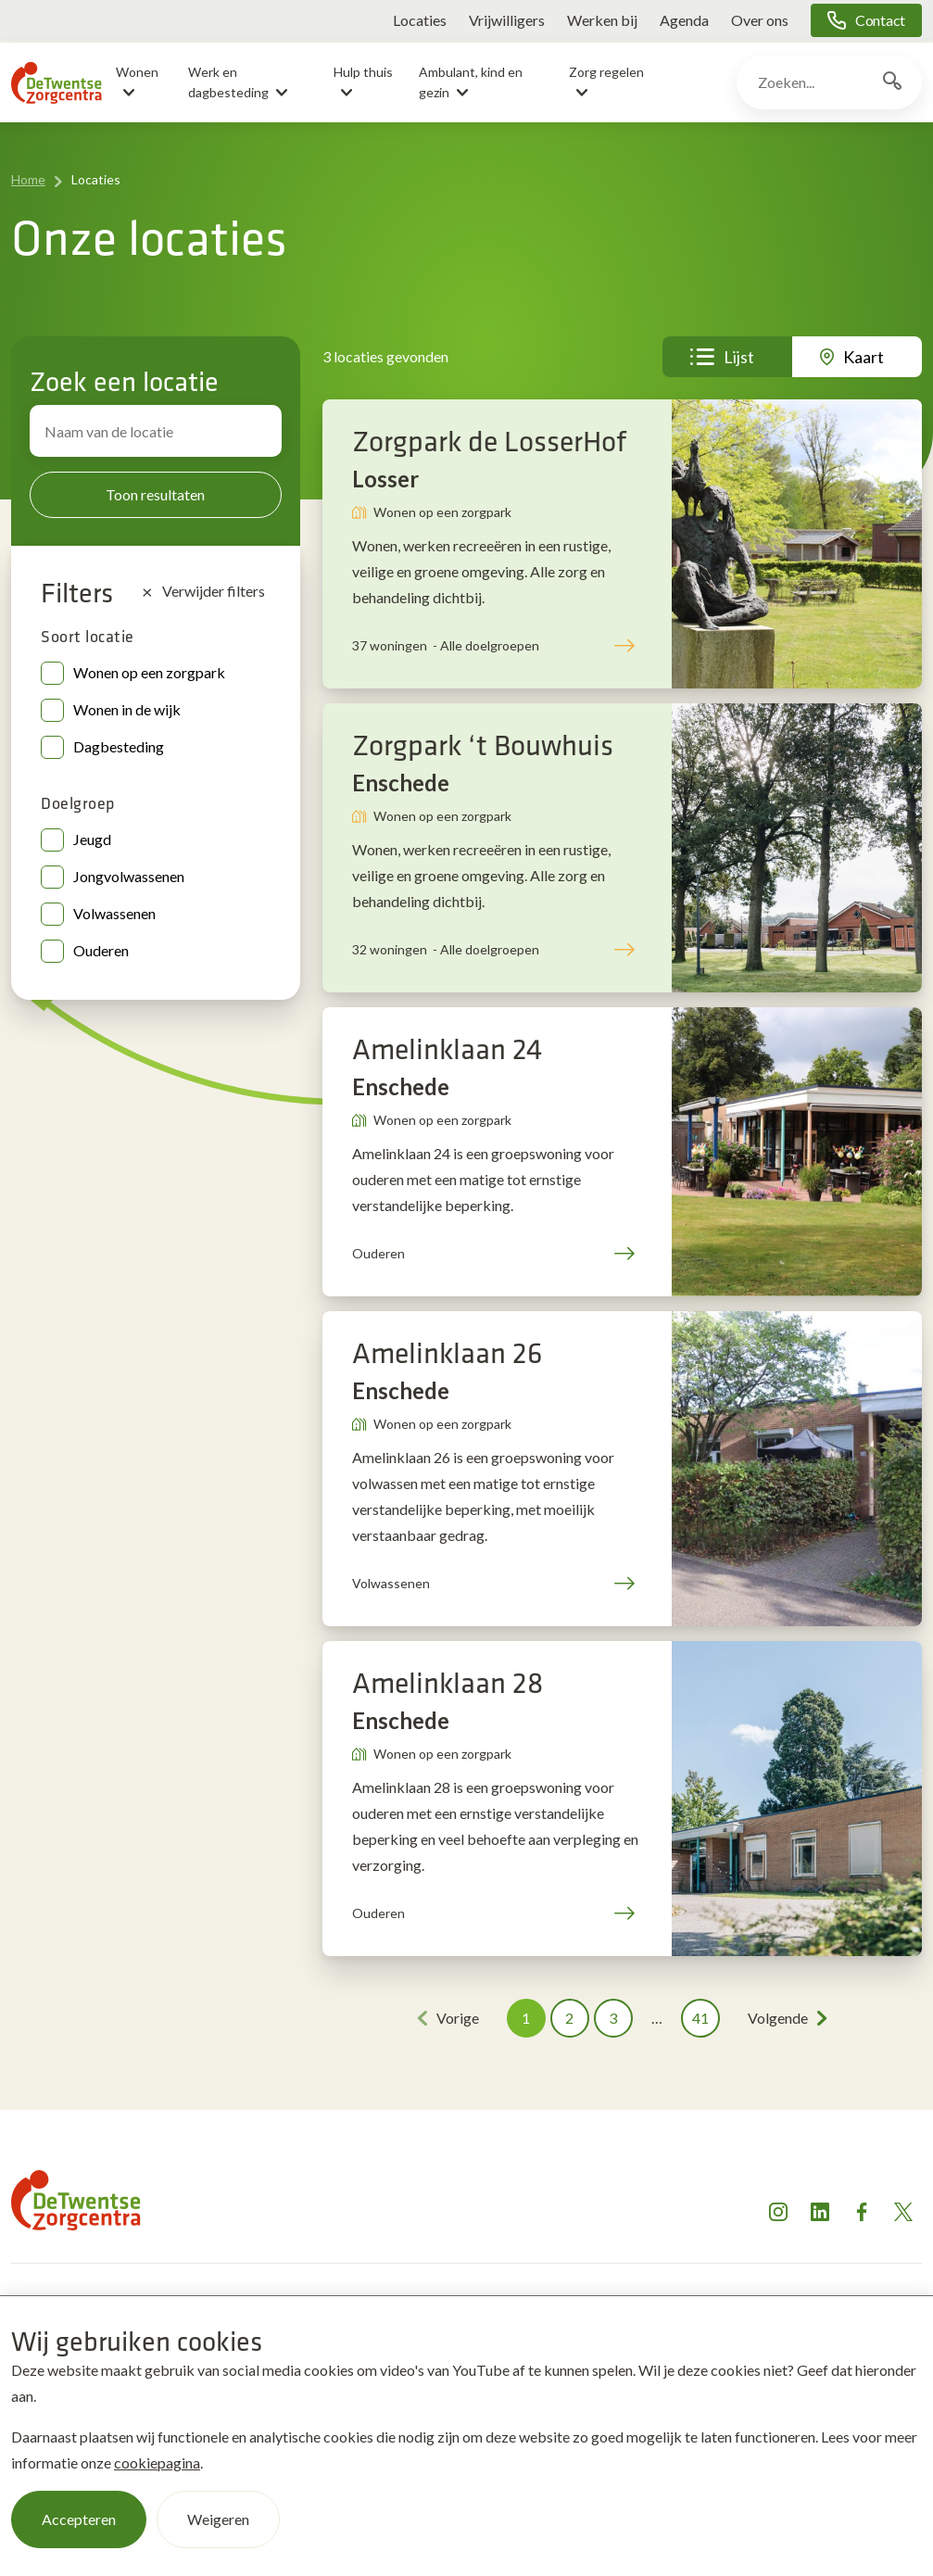  Describe the element at coordinates (203, 591) in the screenshot. I see `Verwijder filters` at that location.